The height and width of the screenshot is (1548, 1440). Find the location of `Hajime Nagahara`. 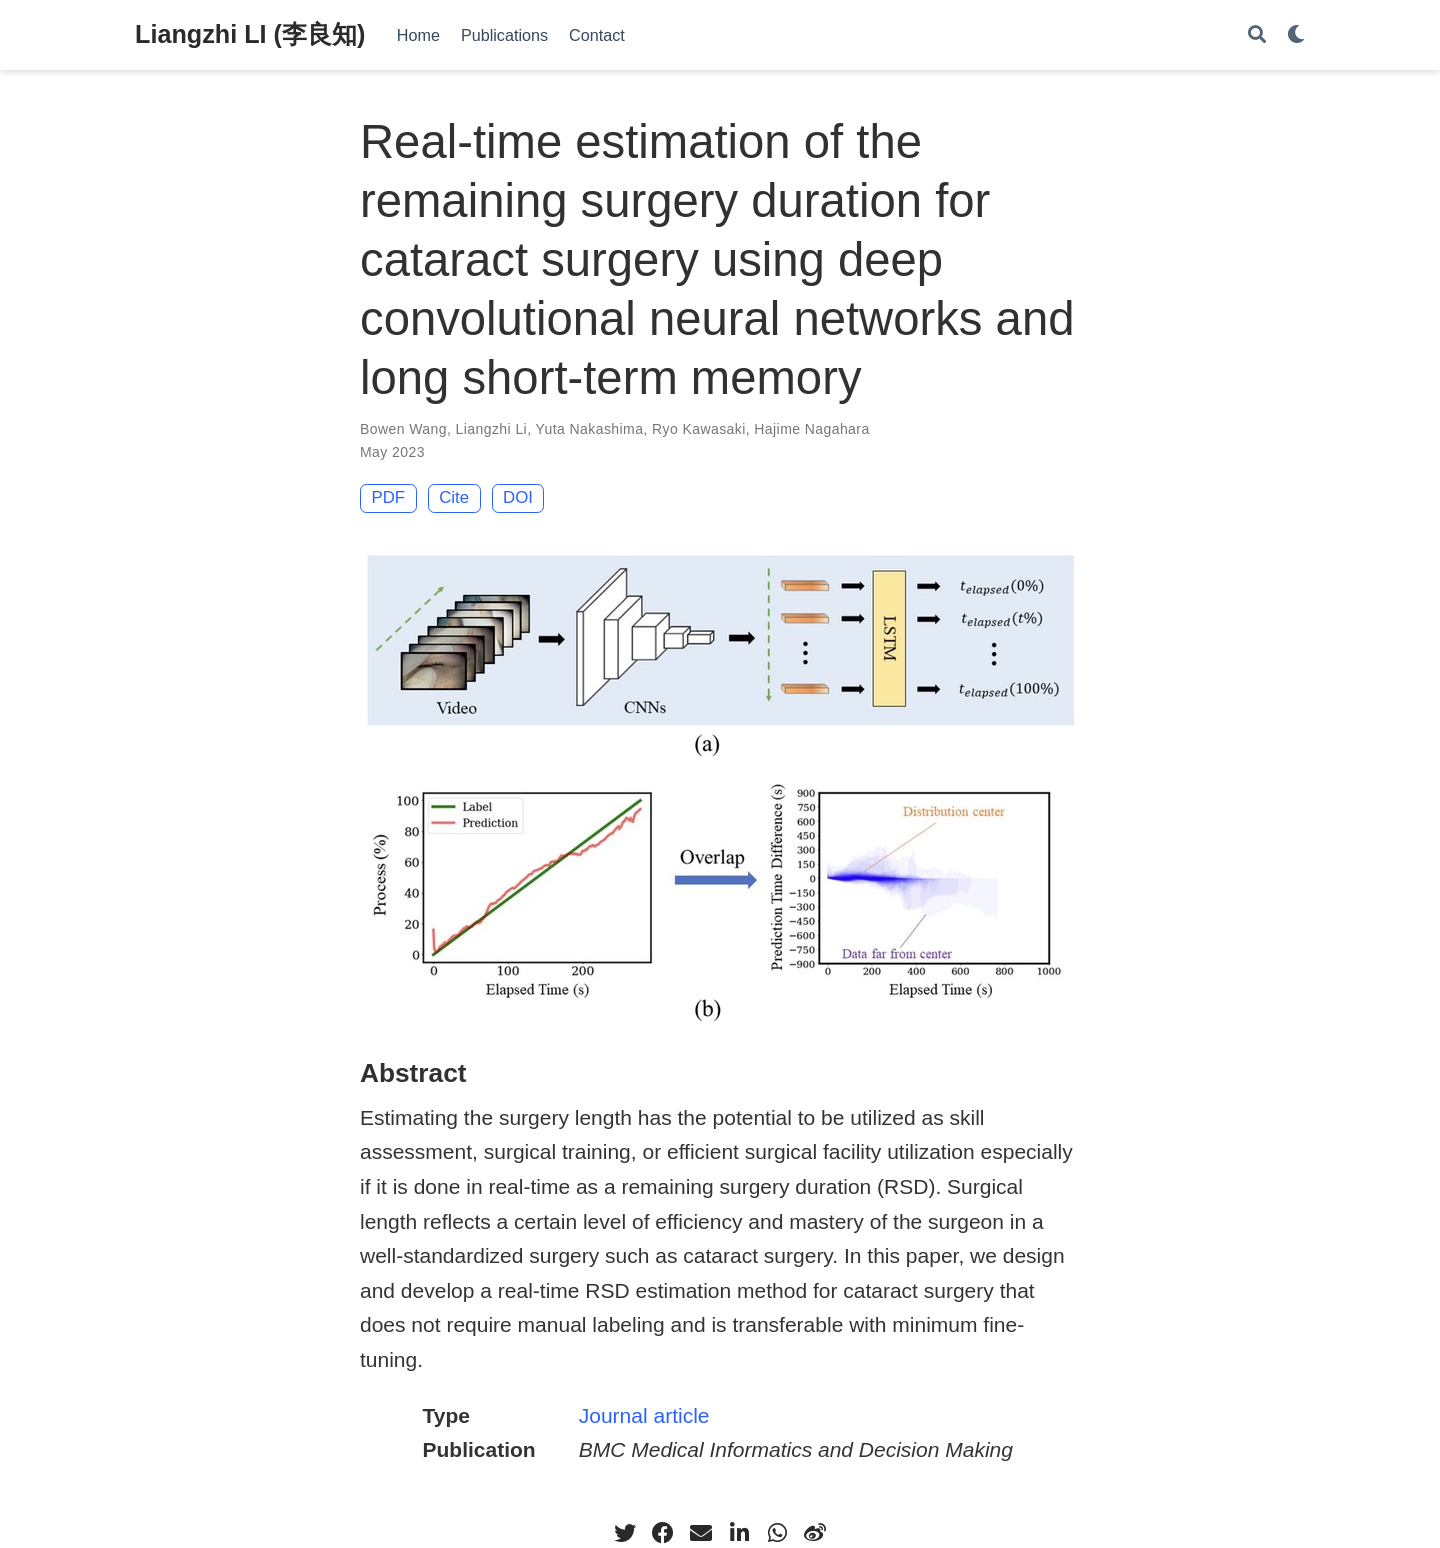

Hajime Nagahara is located at coordinates (811, 429).